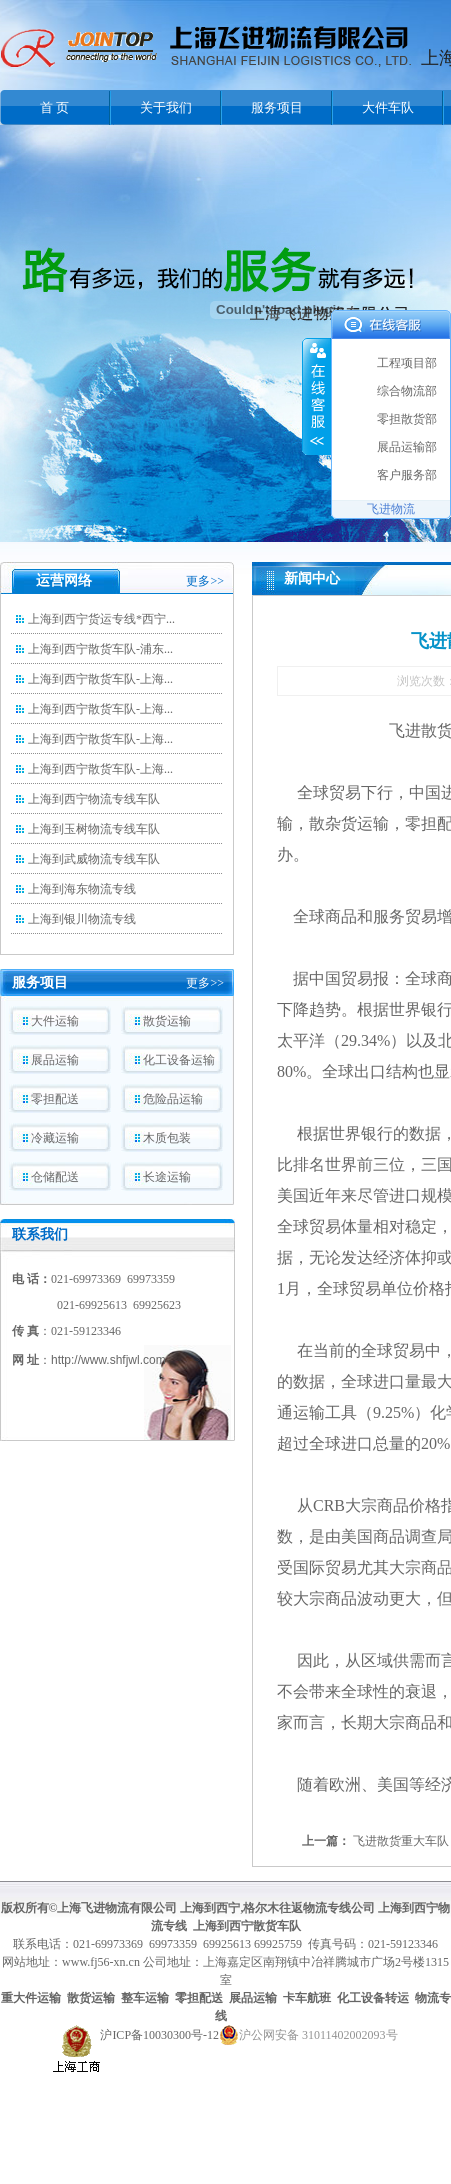 The height and width of the screenshot is (2184, 451). I want to click on 服务项目, so click(277, 107).